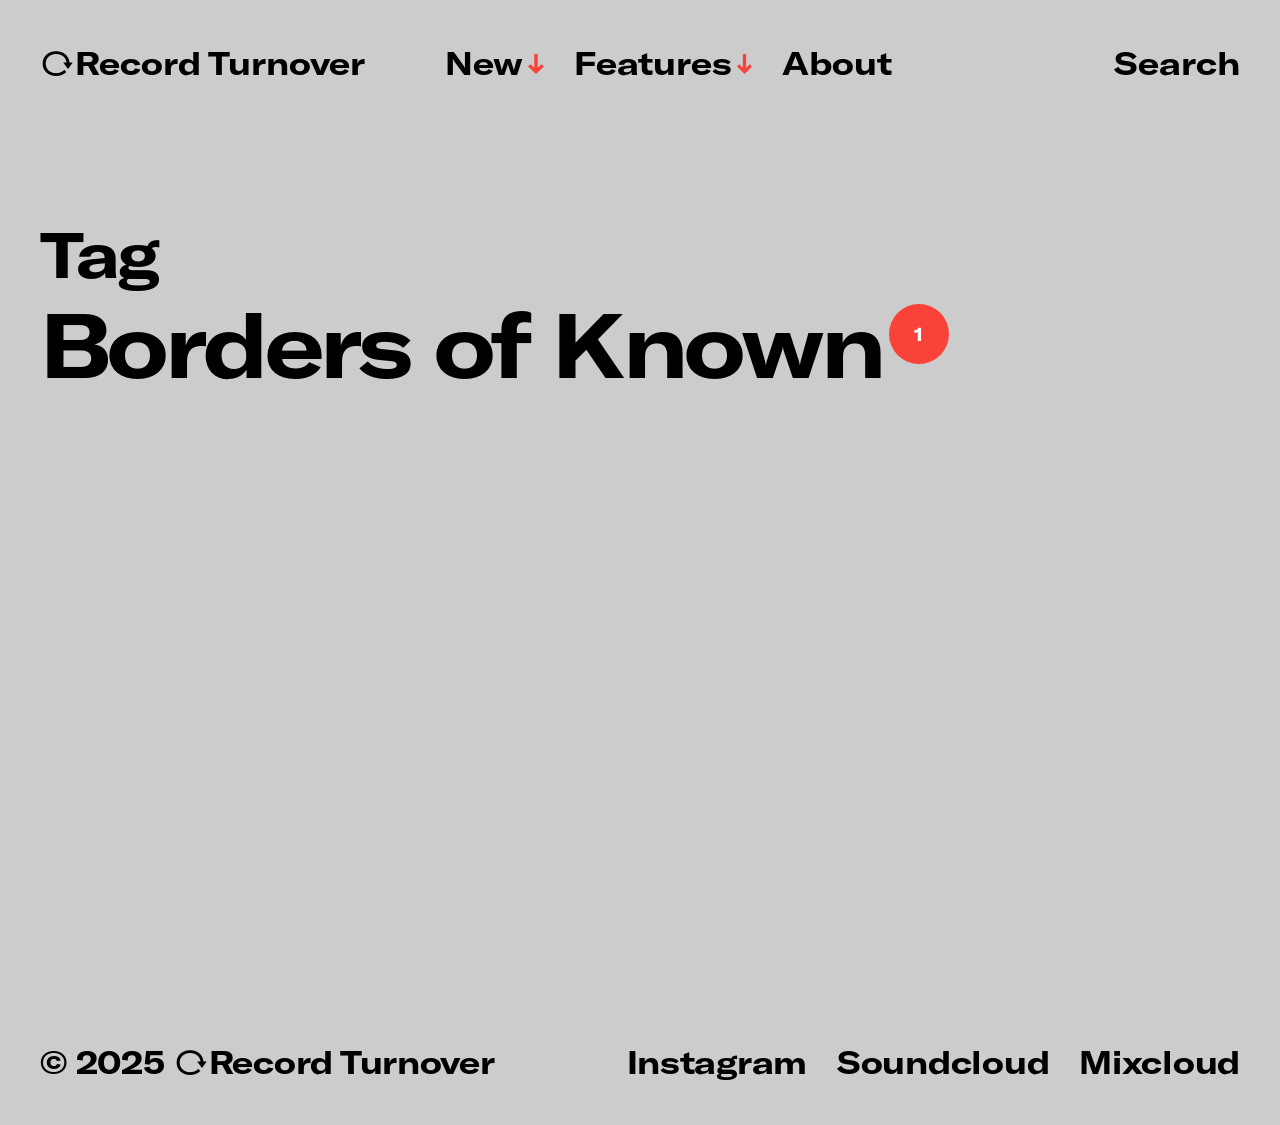 The width and height of the screenshot is (1280, 1125). What do you see at coordinates (1177, 62) in the screenshot?
I see `Search` at bounding box center [1177, 62].